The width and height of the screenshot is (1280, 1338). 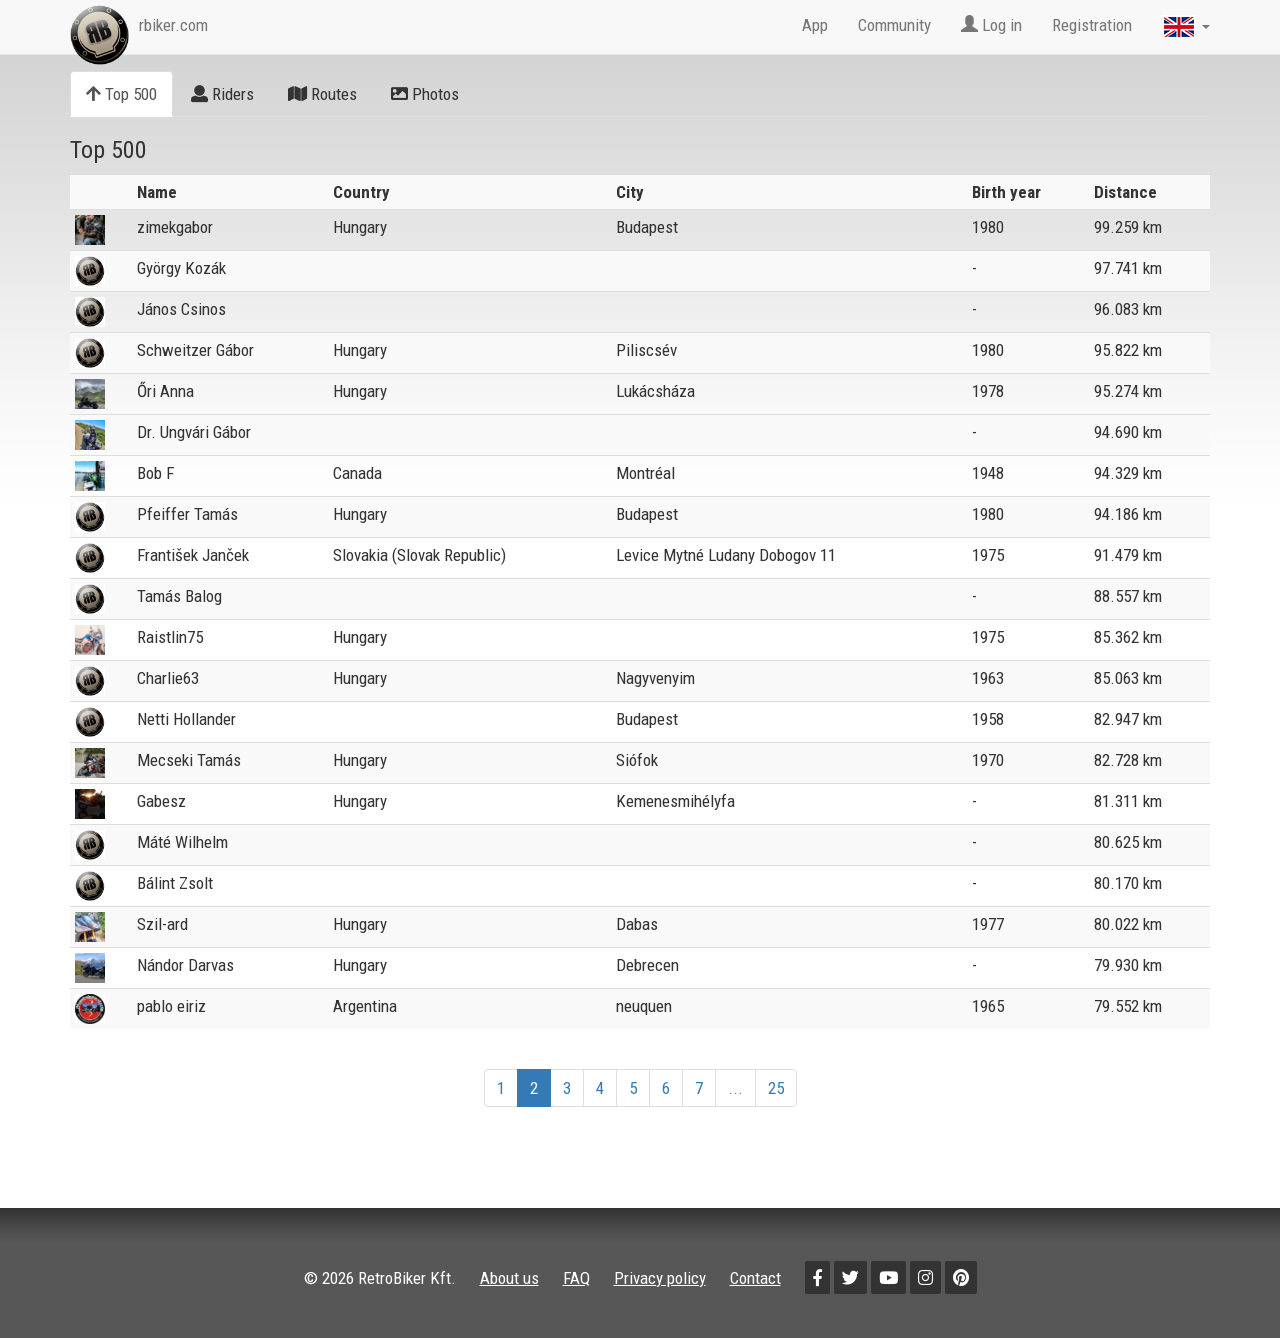 What do you see at coordinates (660, 1278) in the screenshot?
I see `Privacy policy` at bounding box center [660, 1278].